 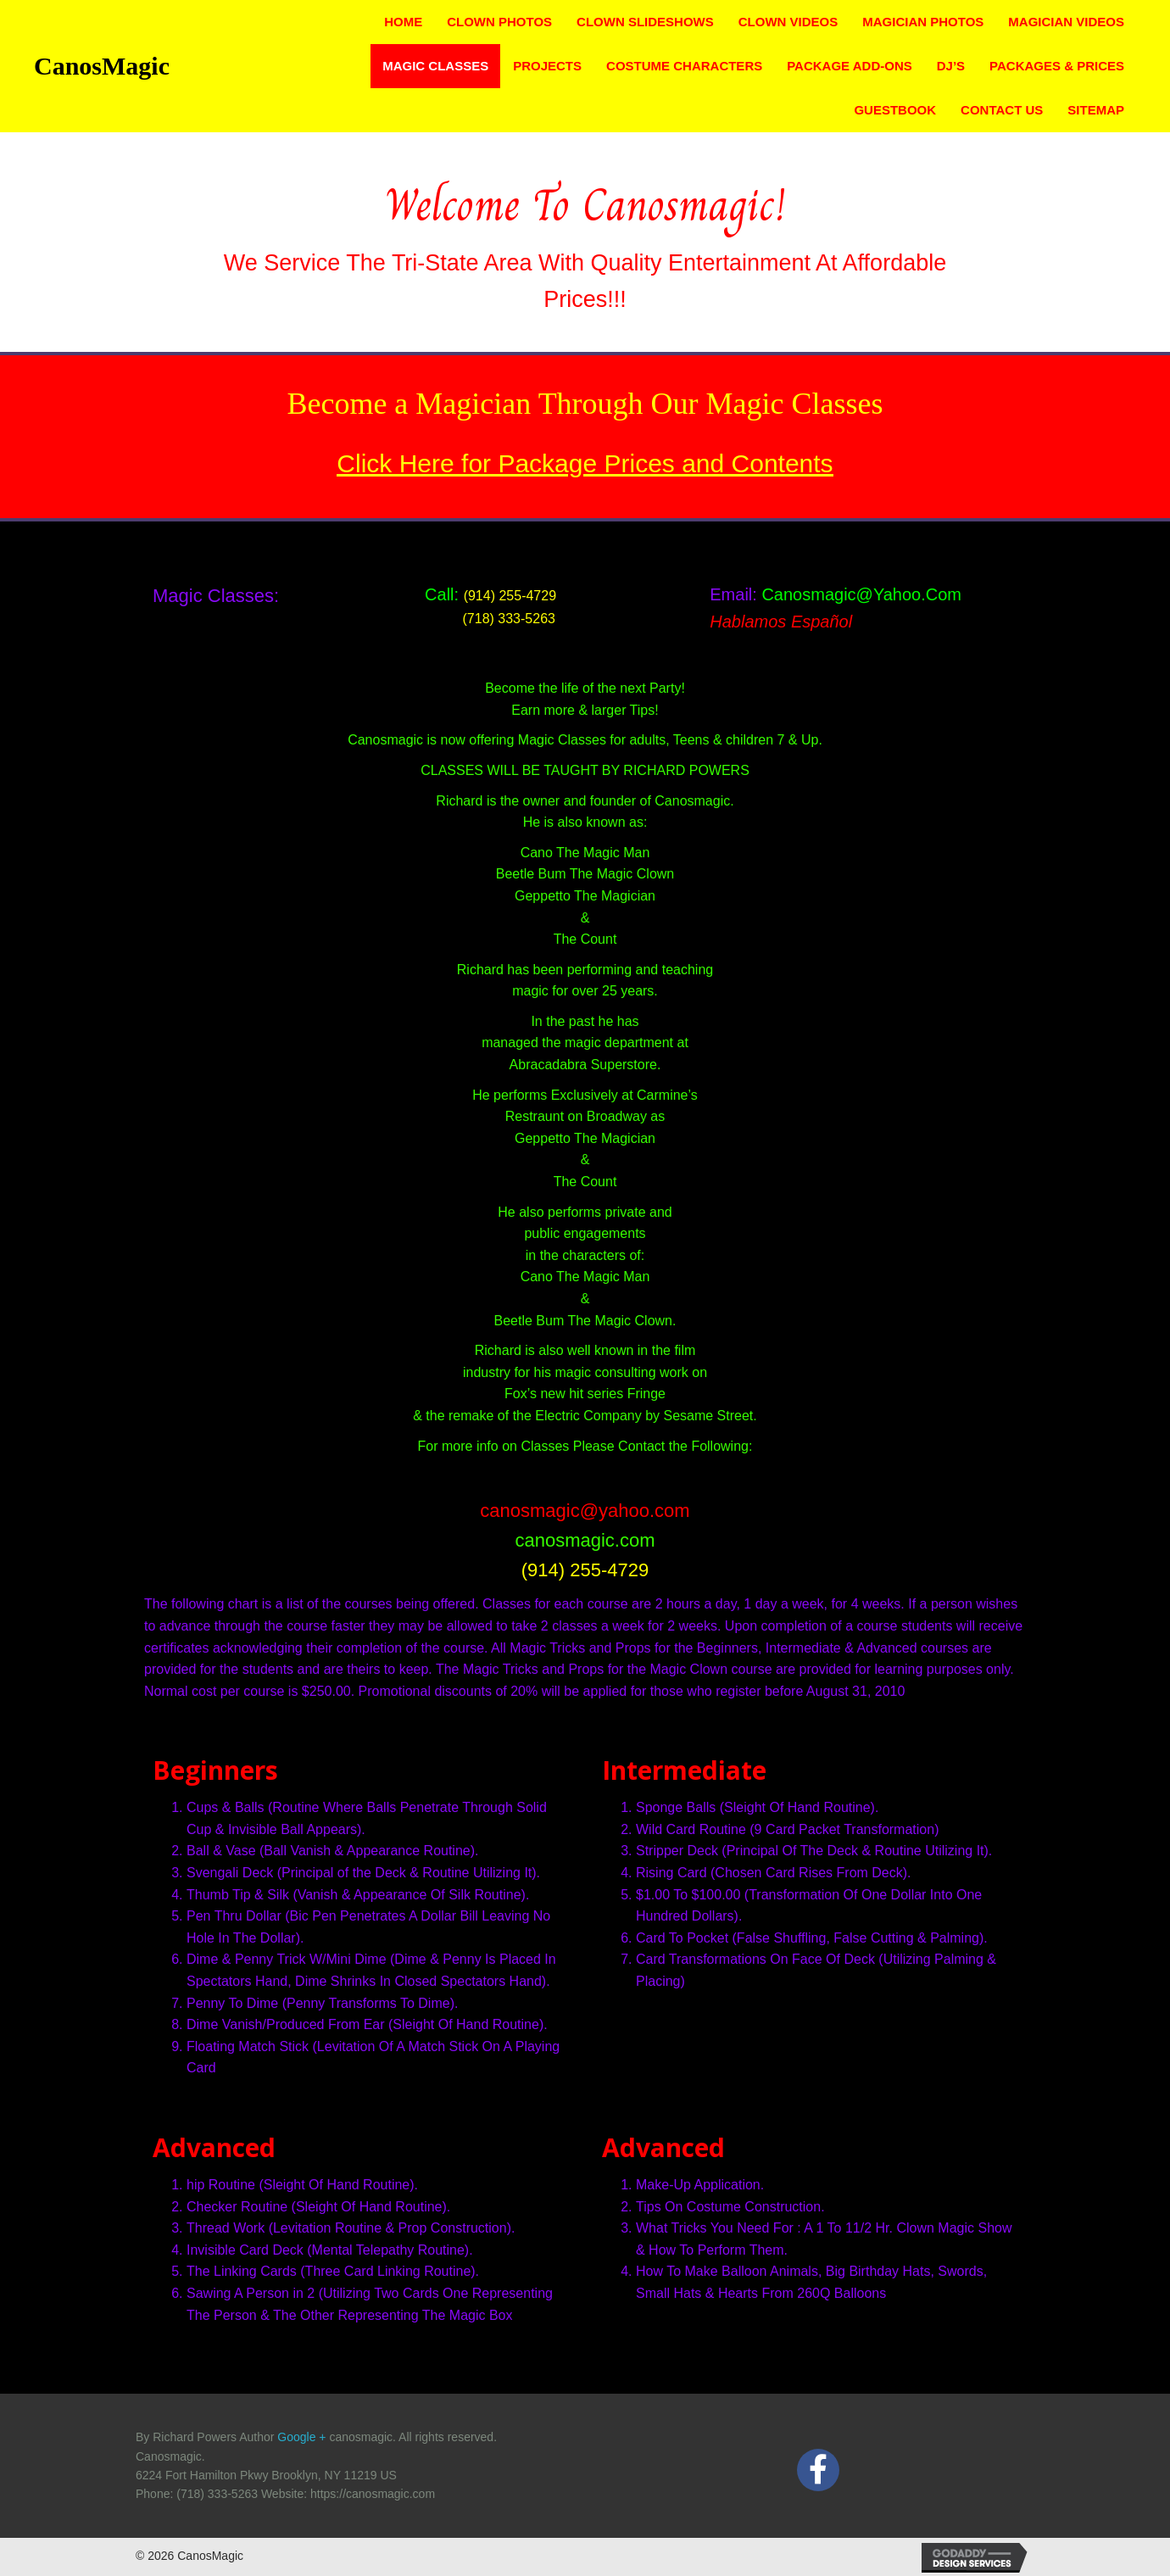 What do you see at coordinates (684, 66) in the screenshot?
I see `Costume Characters` at bounding box center [684, 66].